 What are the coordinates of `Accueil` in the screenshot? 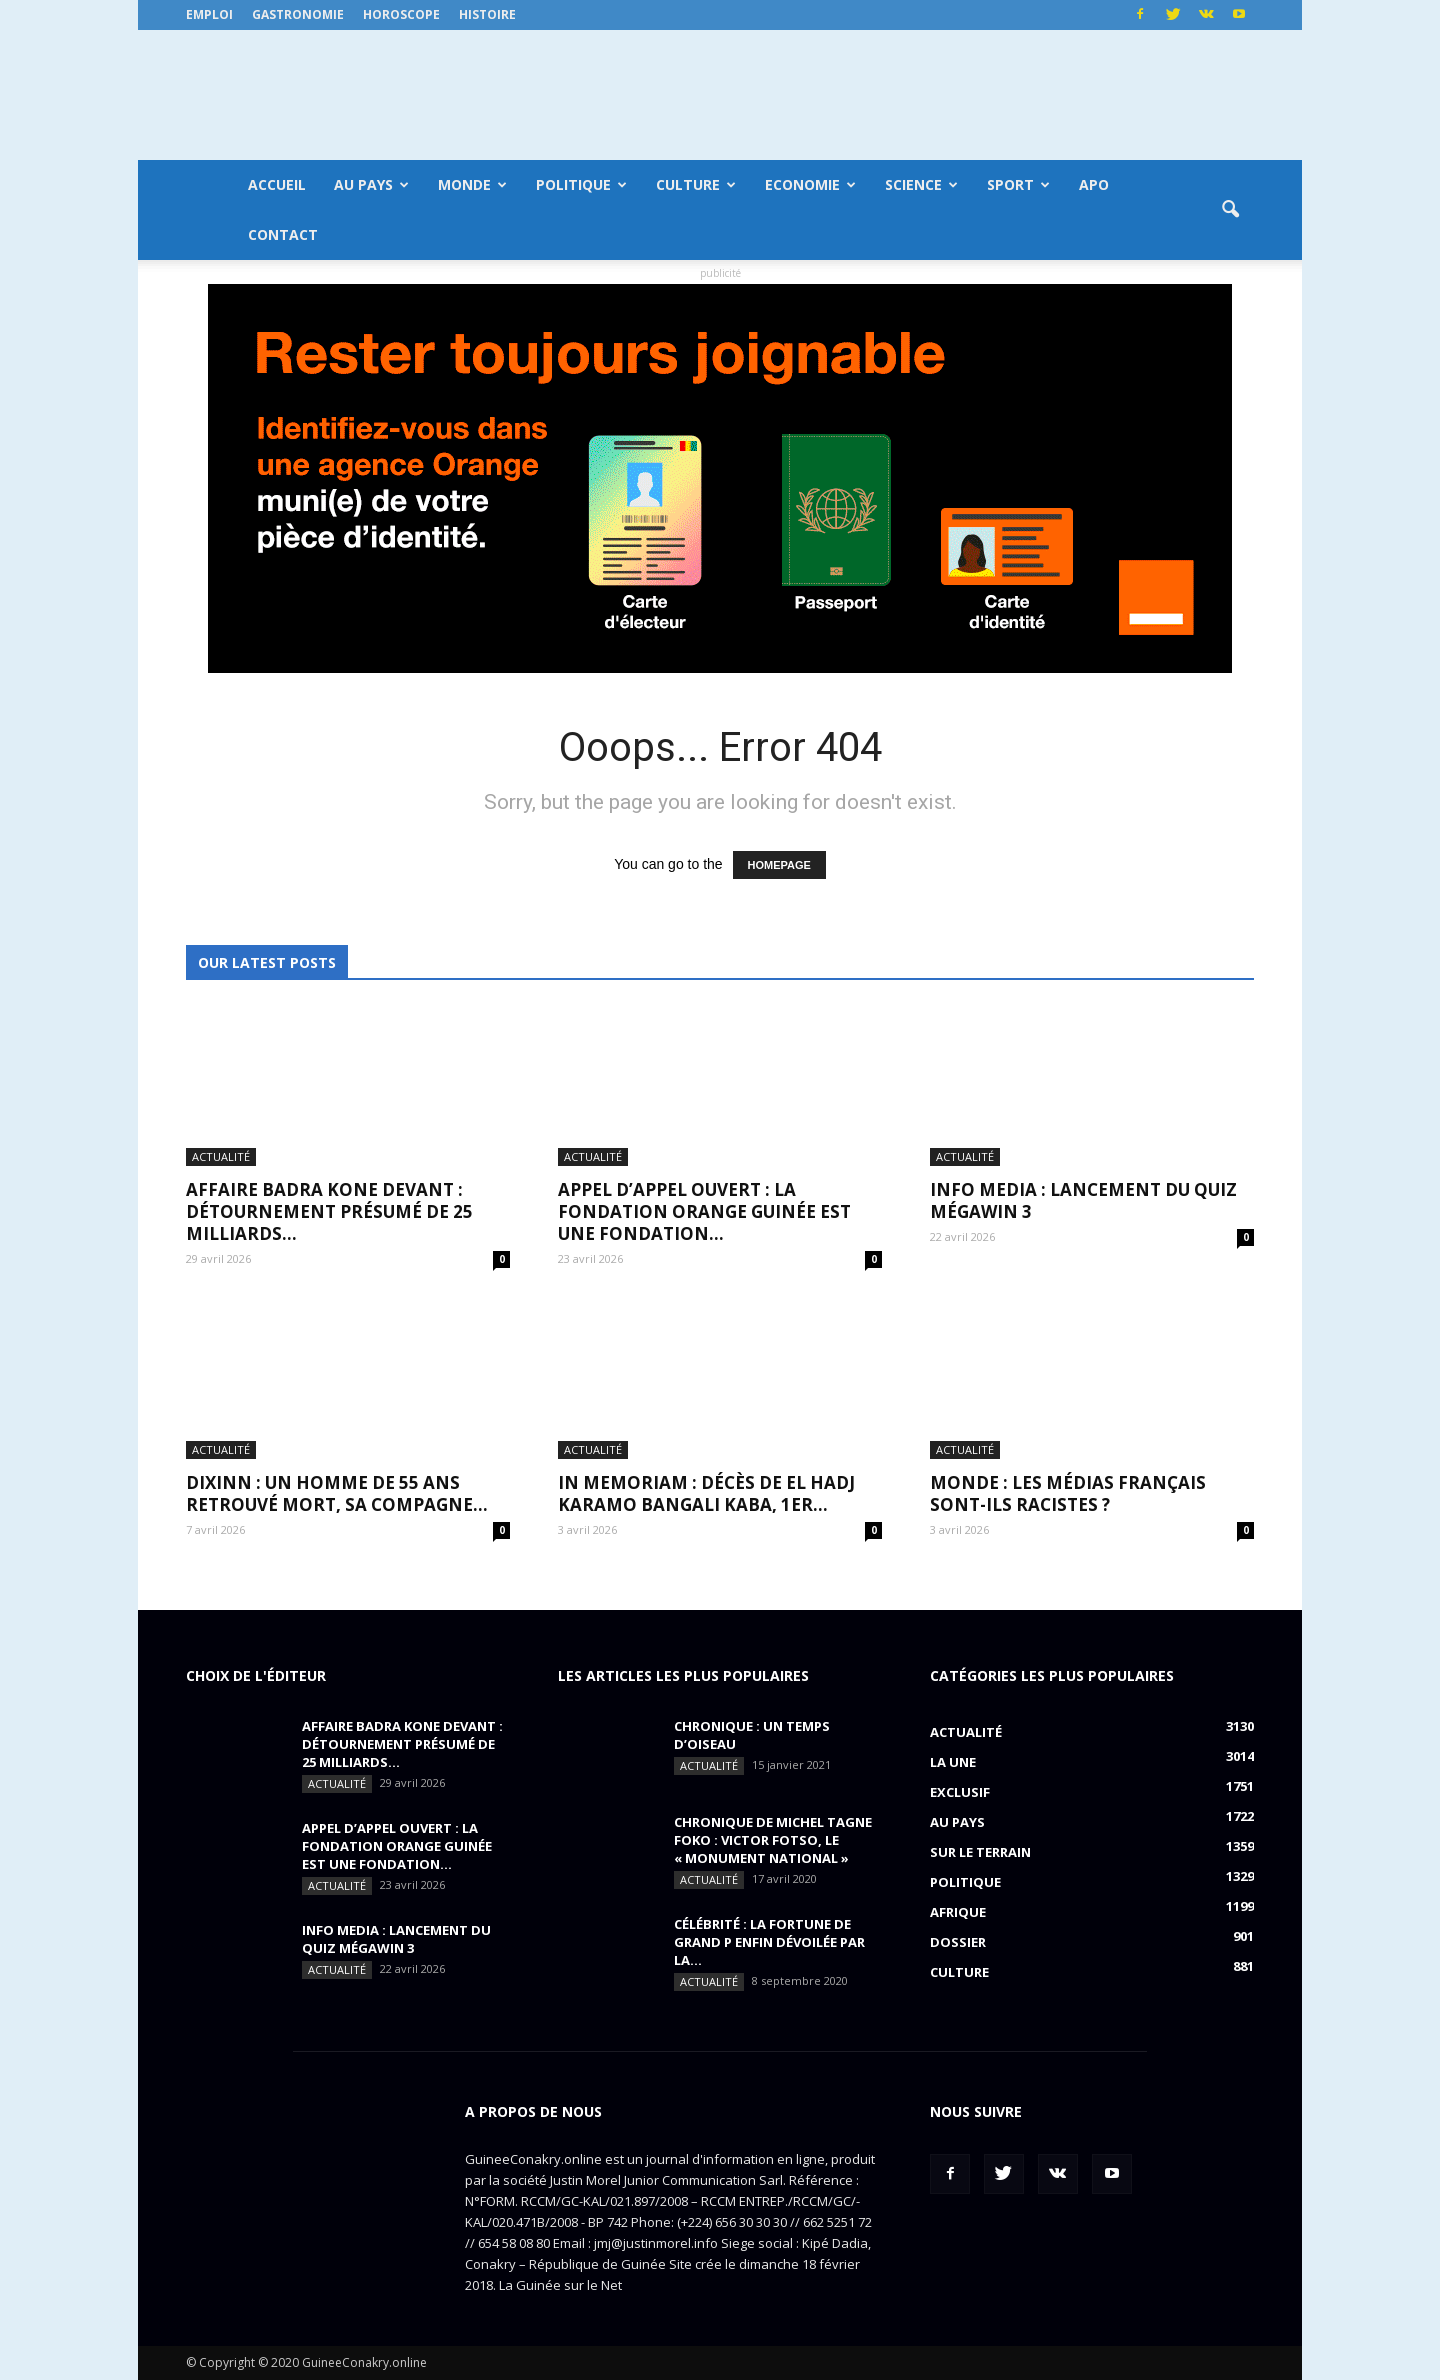 It's located at (277, 184).